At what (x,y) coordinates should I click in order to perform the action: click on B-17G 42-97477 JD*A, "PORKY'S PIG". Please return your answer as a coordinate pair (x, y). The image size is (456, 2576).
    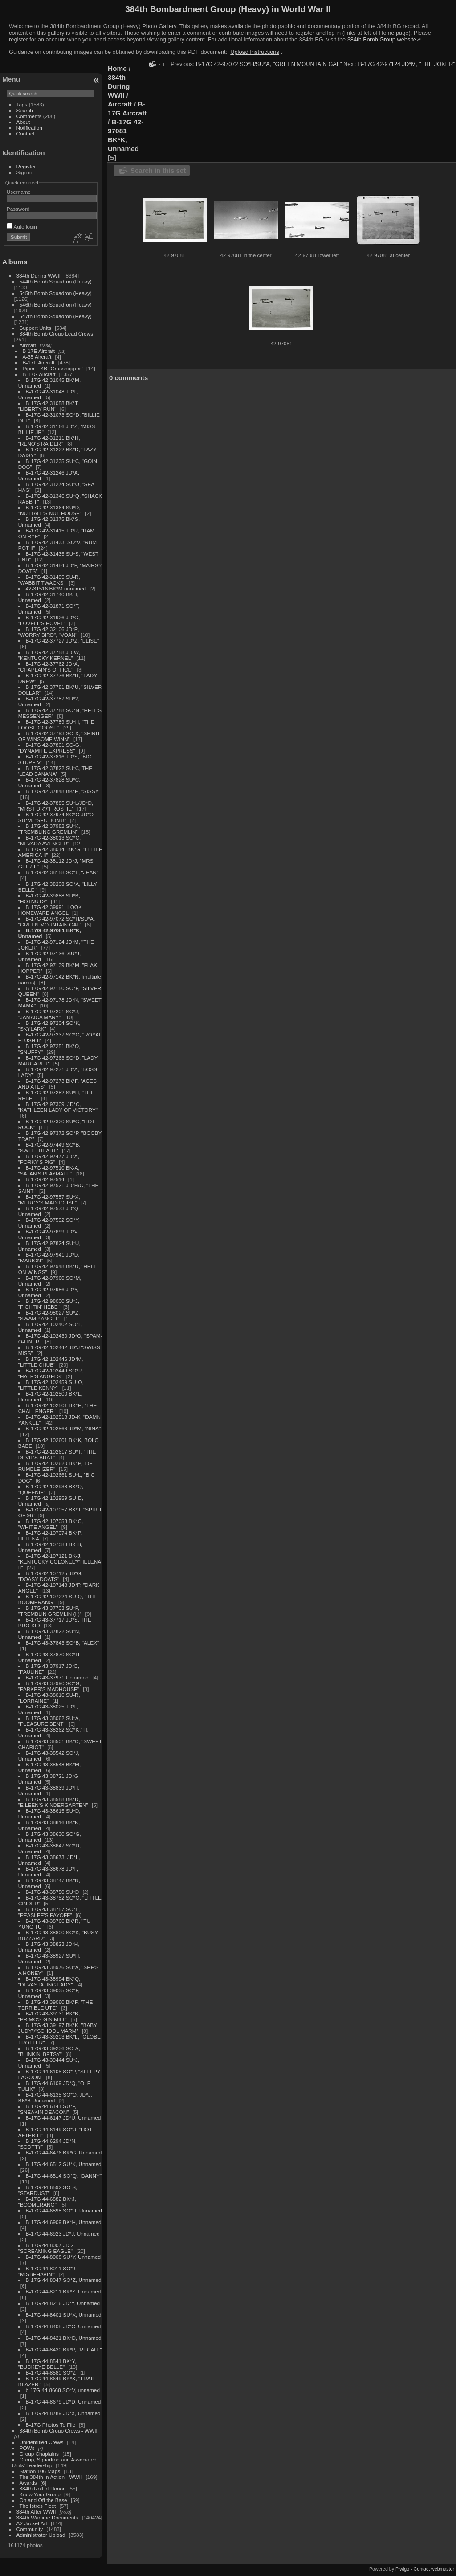
    Looking at the image, I should click on (48, 1159).